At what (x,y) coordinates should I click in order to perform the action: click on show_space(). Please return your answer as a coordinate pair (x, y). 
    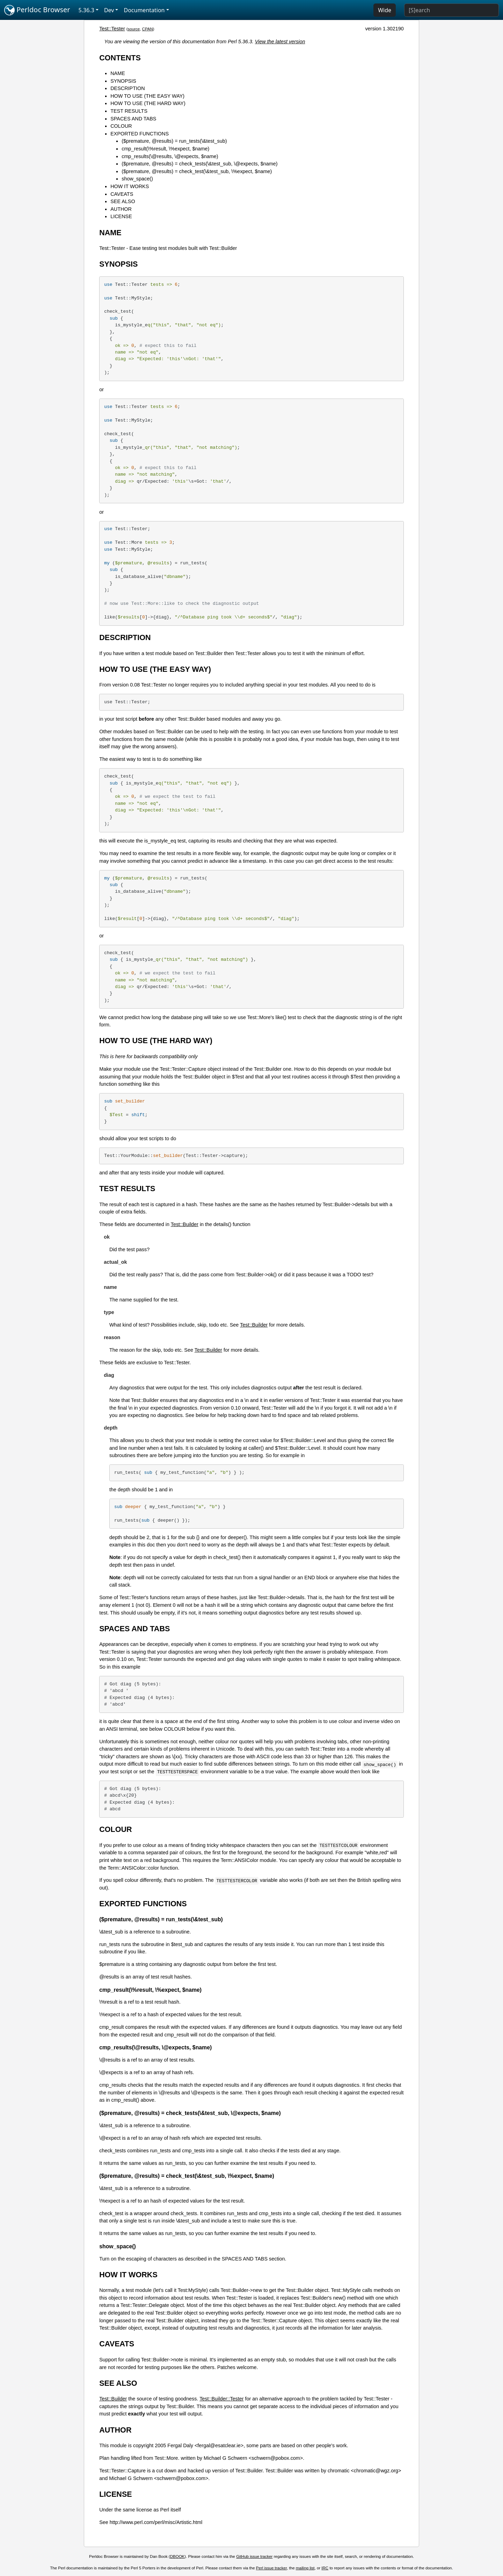
    Looking at the image, I should click on (137, 178).